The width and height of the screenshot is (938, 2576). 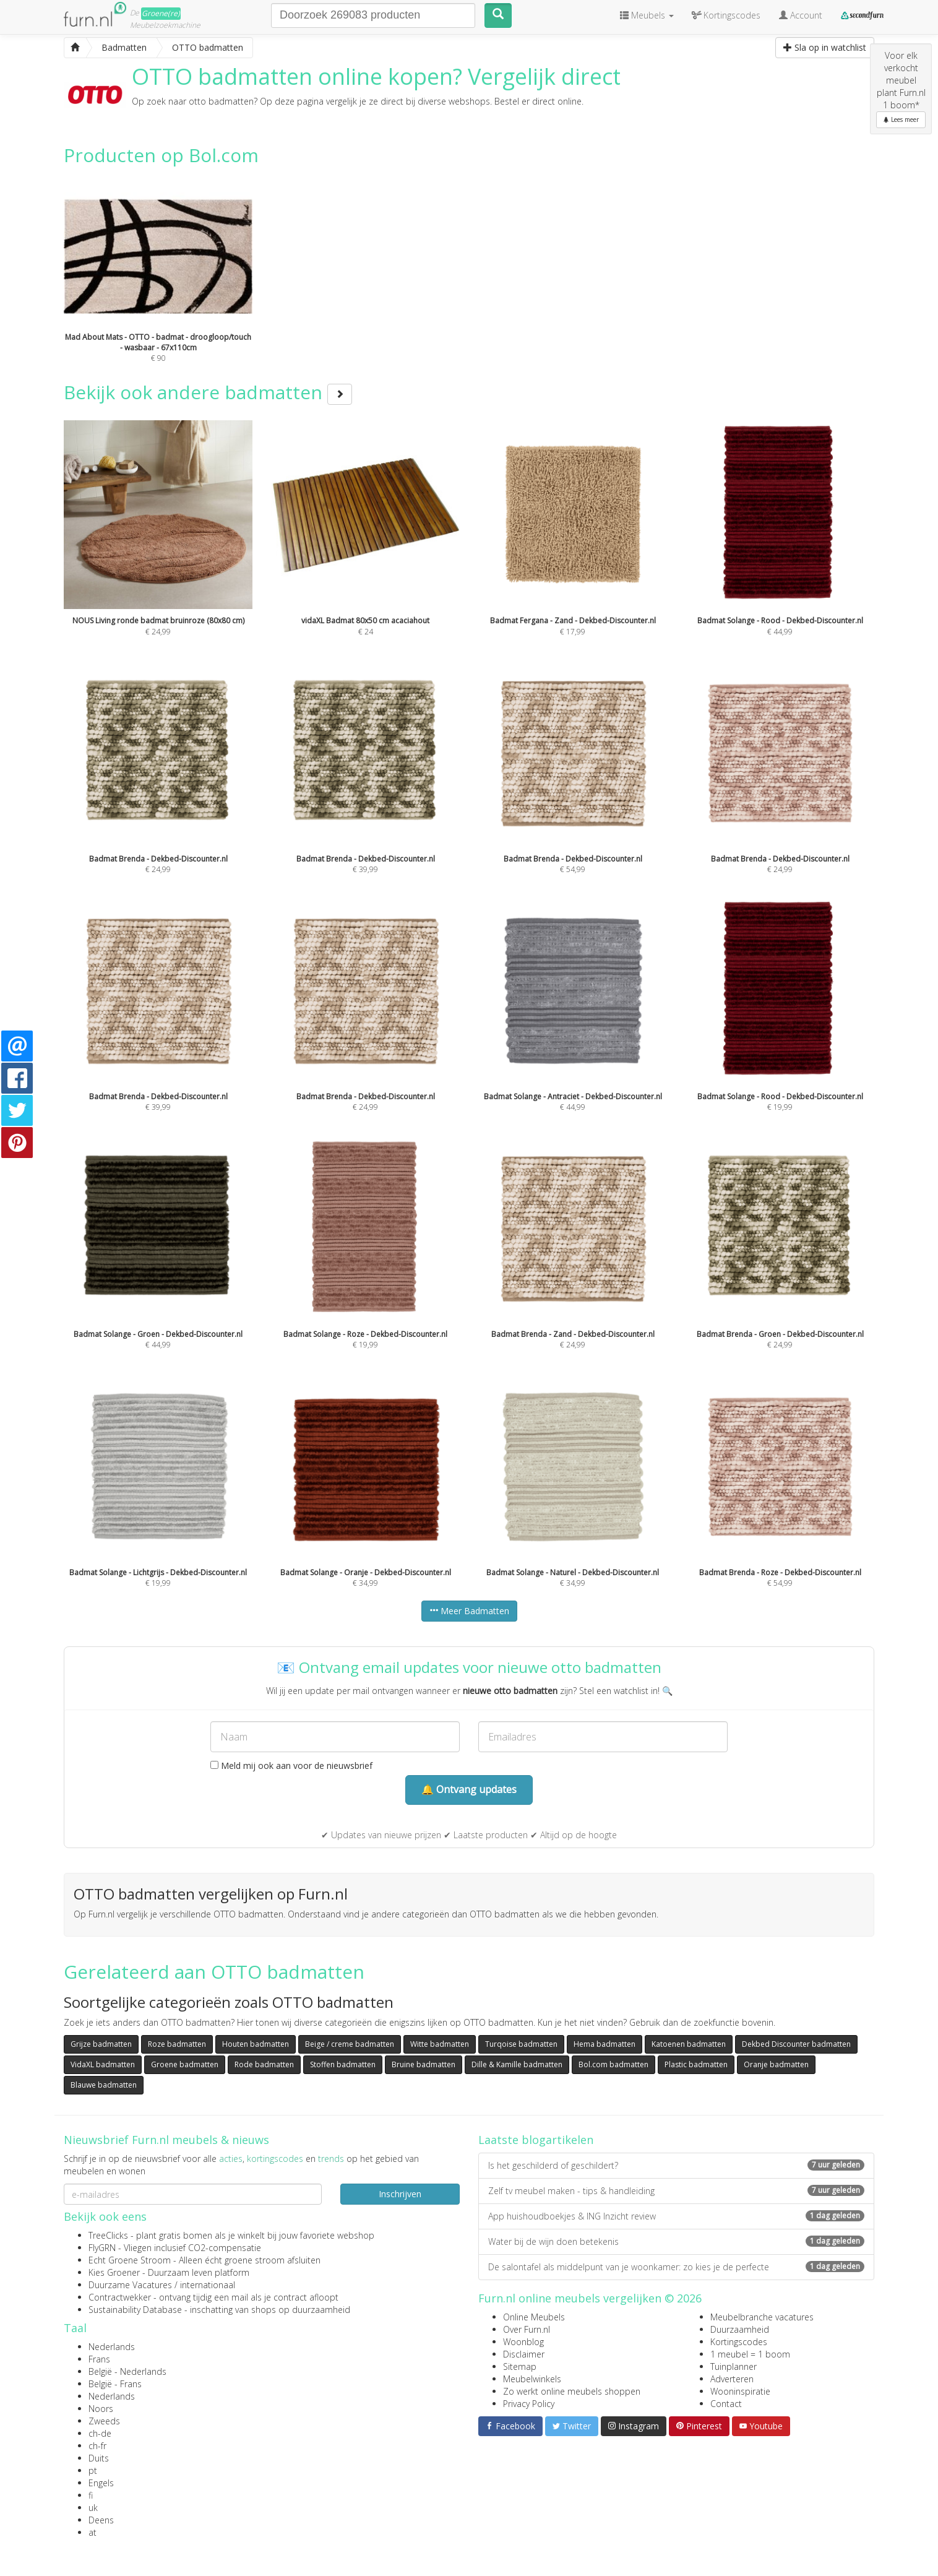 I want to click on Grijze badmatten, so click(x=101, y=2044).